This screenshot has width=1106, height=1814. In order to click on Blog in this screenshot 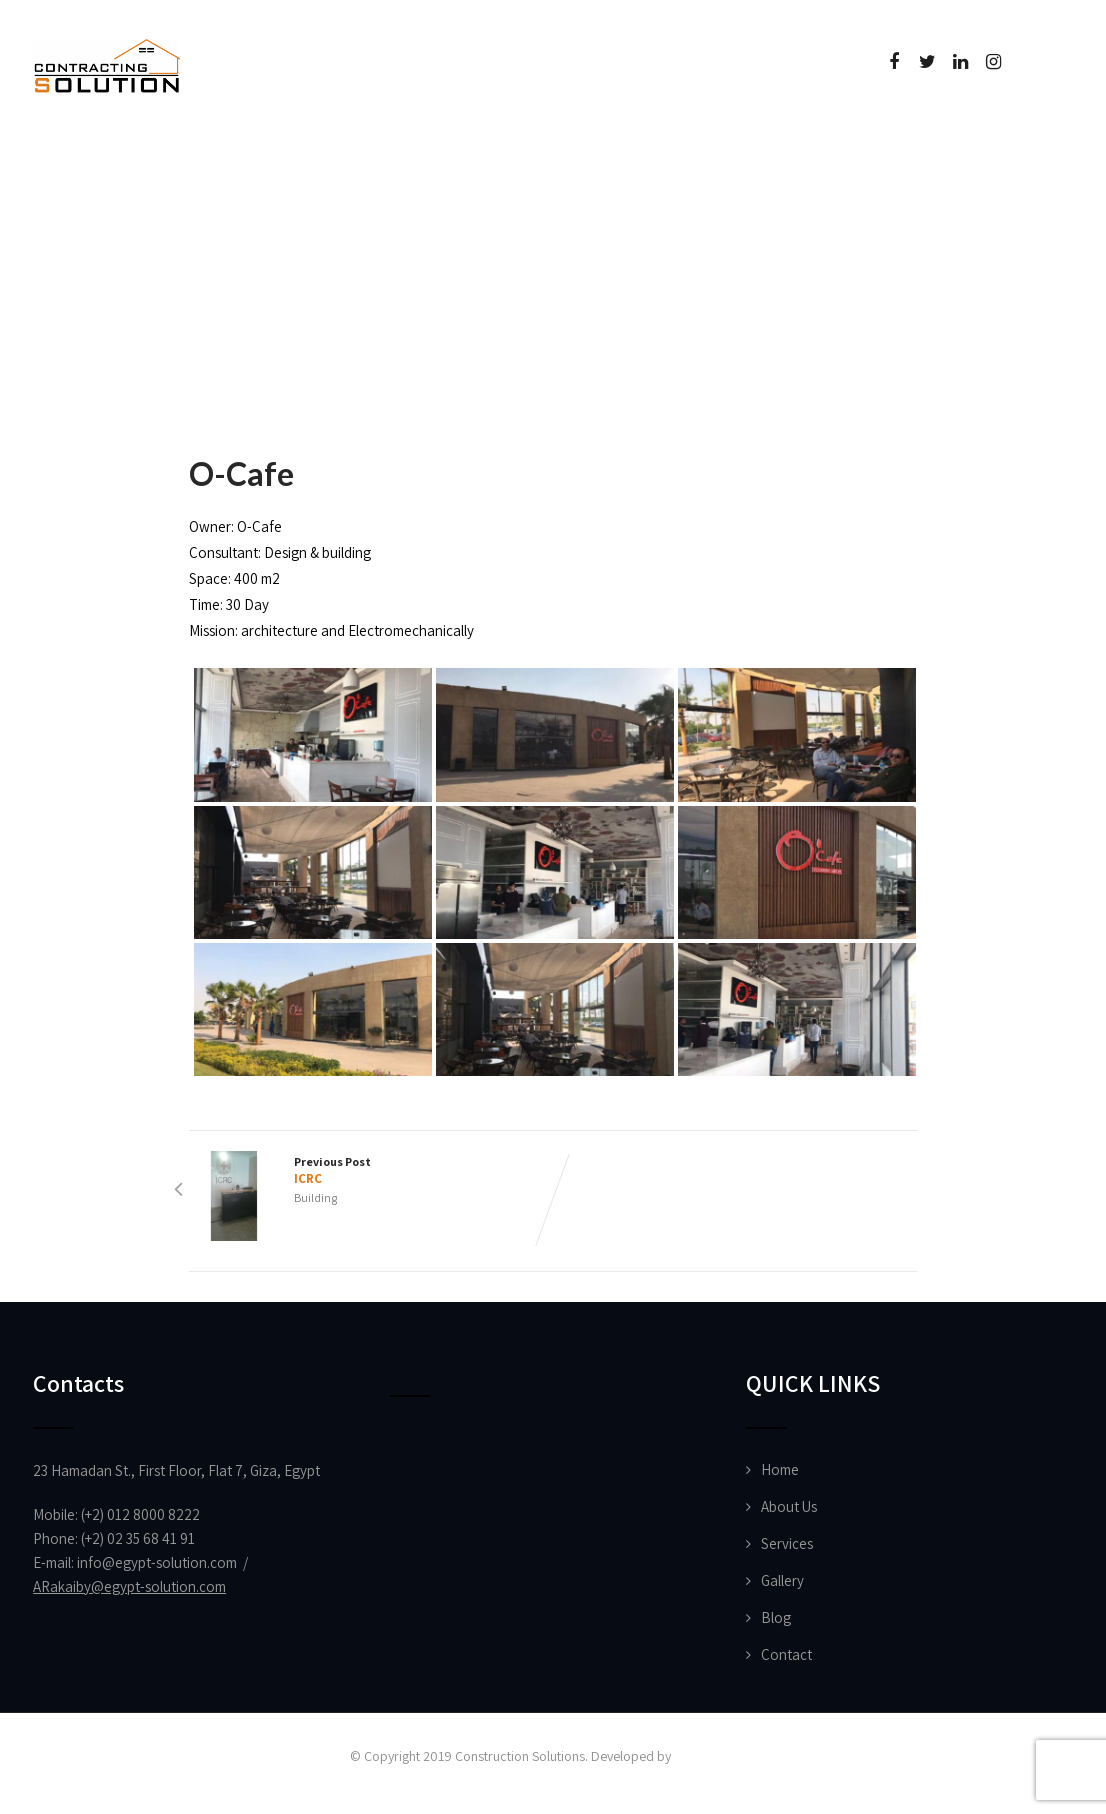, I will do `click(776, 1617)`.